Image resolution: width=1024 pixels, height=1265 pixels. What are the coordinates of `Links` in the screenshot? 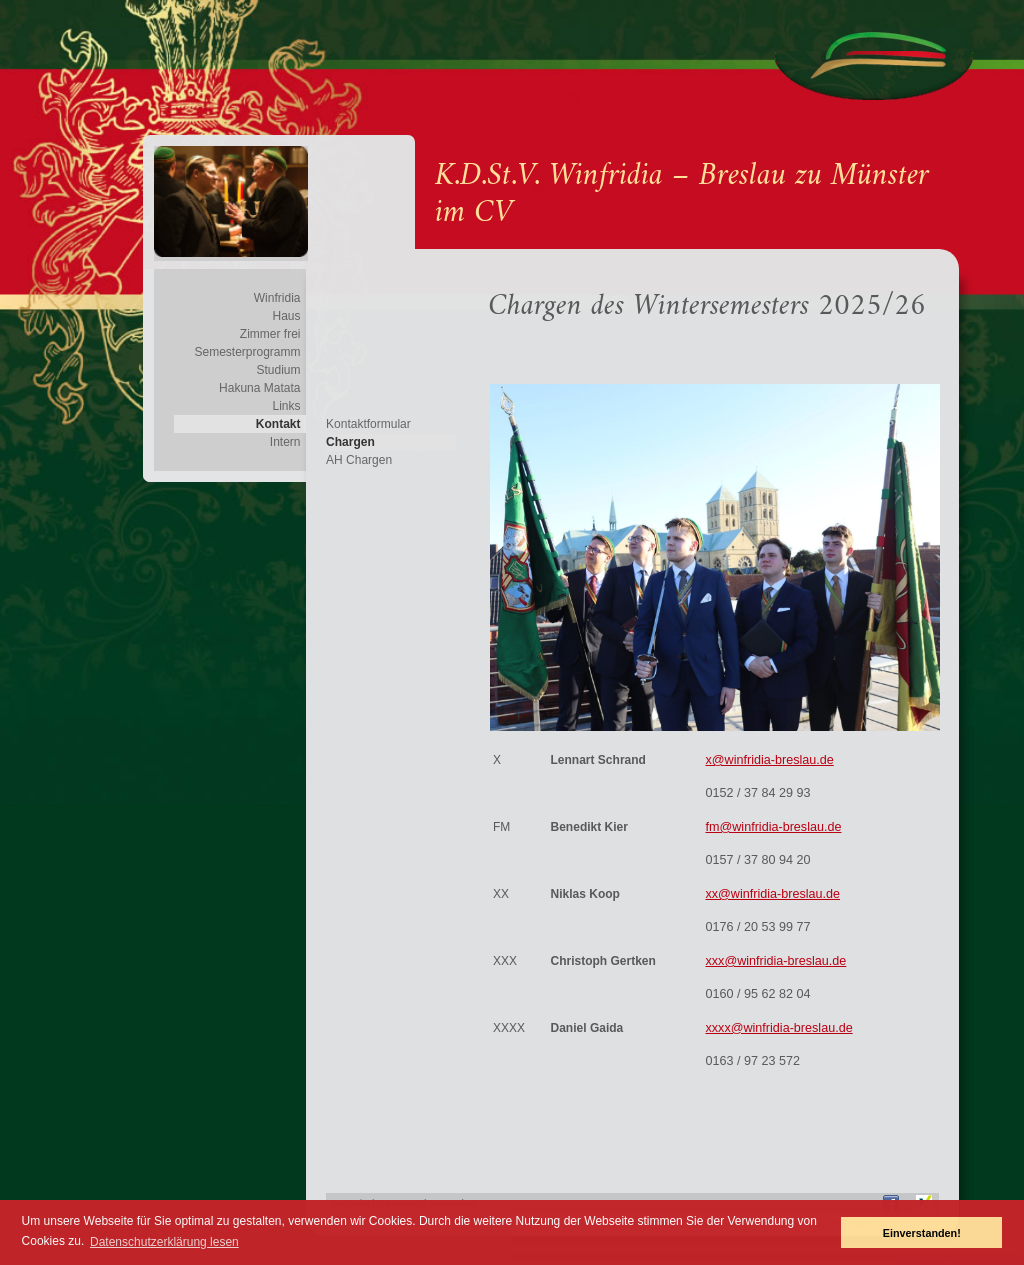 It's located at (286, 406).